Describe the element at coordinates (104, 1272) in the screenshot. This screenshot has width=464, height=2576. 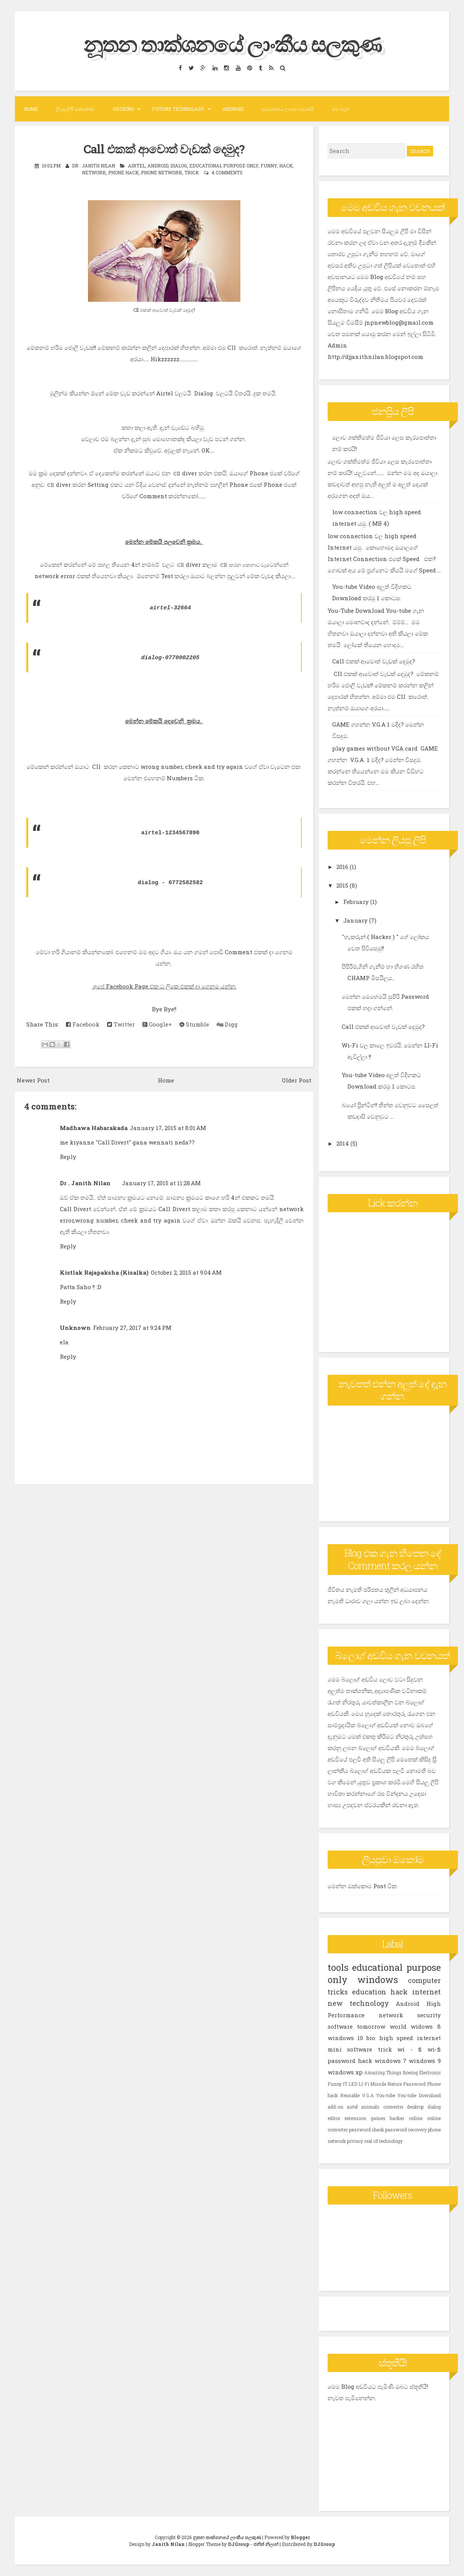
I see `Kistlak Rajapaksha (Kisalka)` at that location.